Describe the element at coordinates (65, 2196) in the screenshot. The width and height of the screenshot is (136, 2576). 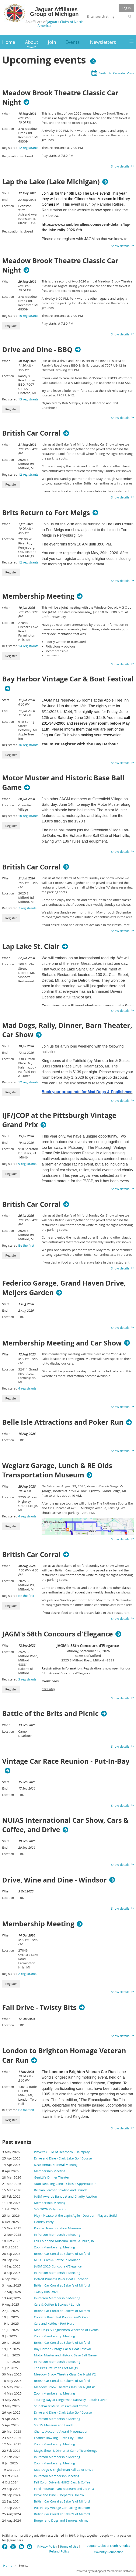
I see `JAGM Awards Banquet and Charity Auction` at that location.